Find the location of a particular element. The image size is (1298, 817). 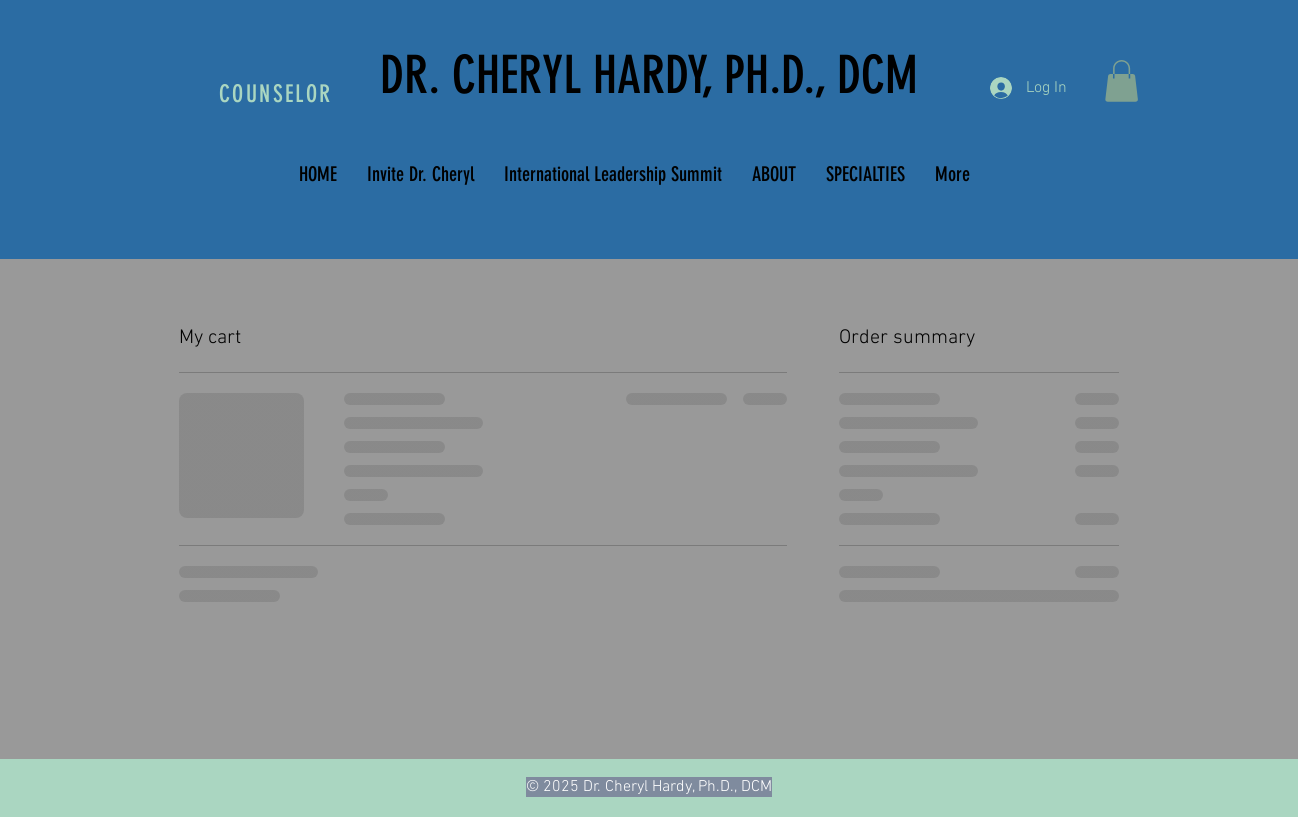

DR. CHERYL HARDY, PH.D., DCM is located at coordinates (649, 75).